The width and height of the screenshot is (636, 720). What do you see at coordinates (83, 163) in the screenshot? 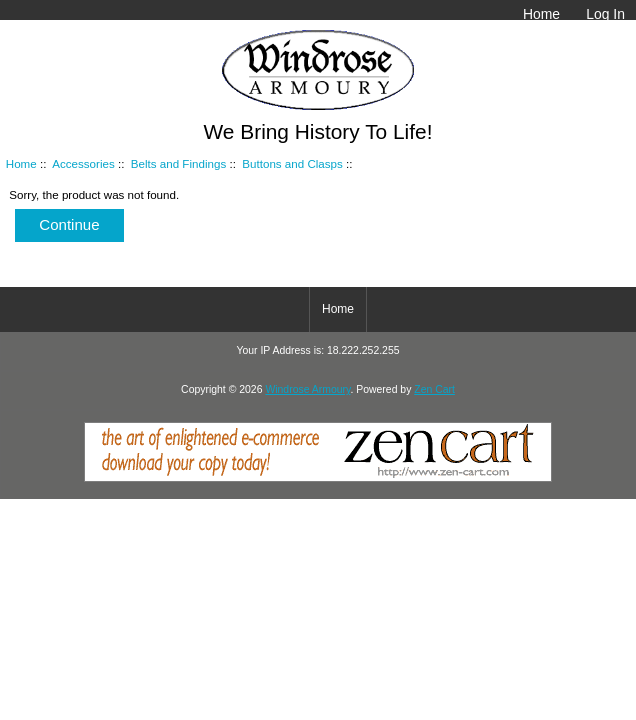
I see `Accessories` at bounding box center [83, 163].